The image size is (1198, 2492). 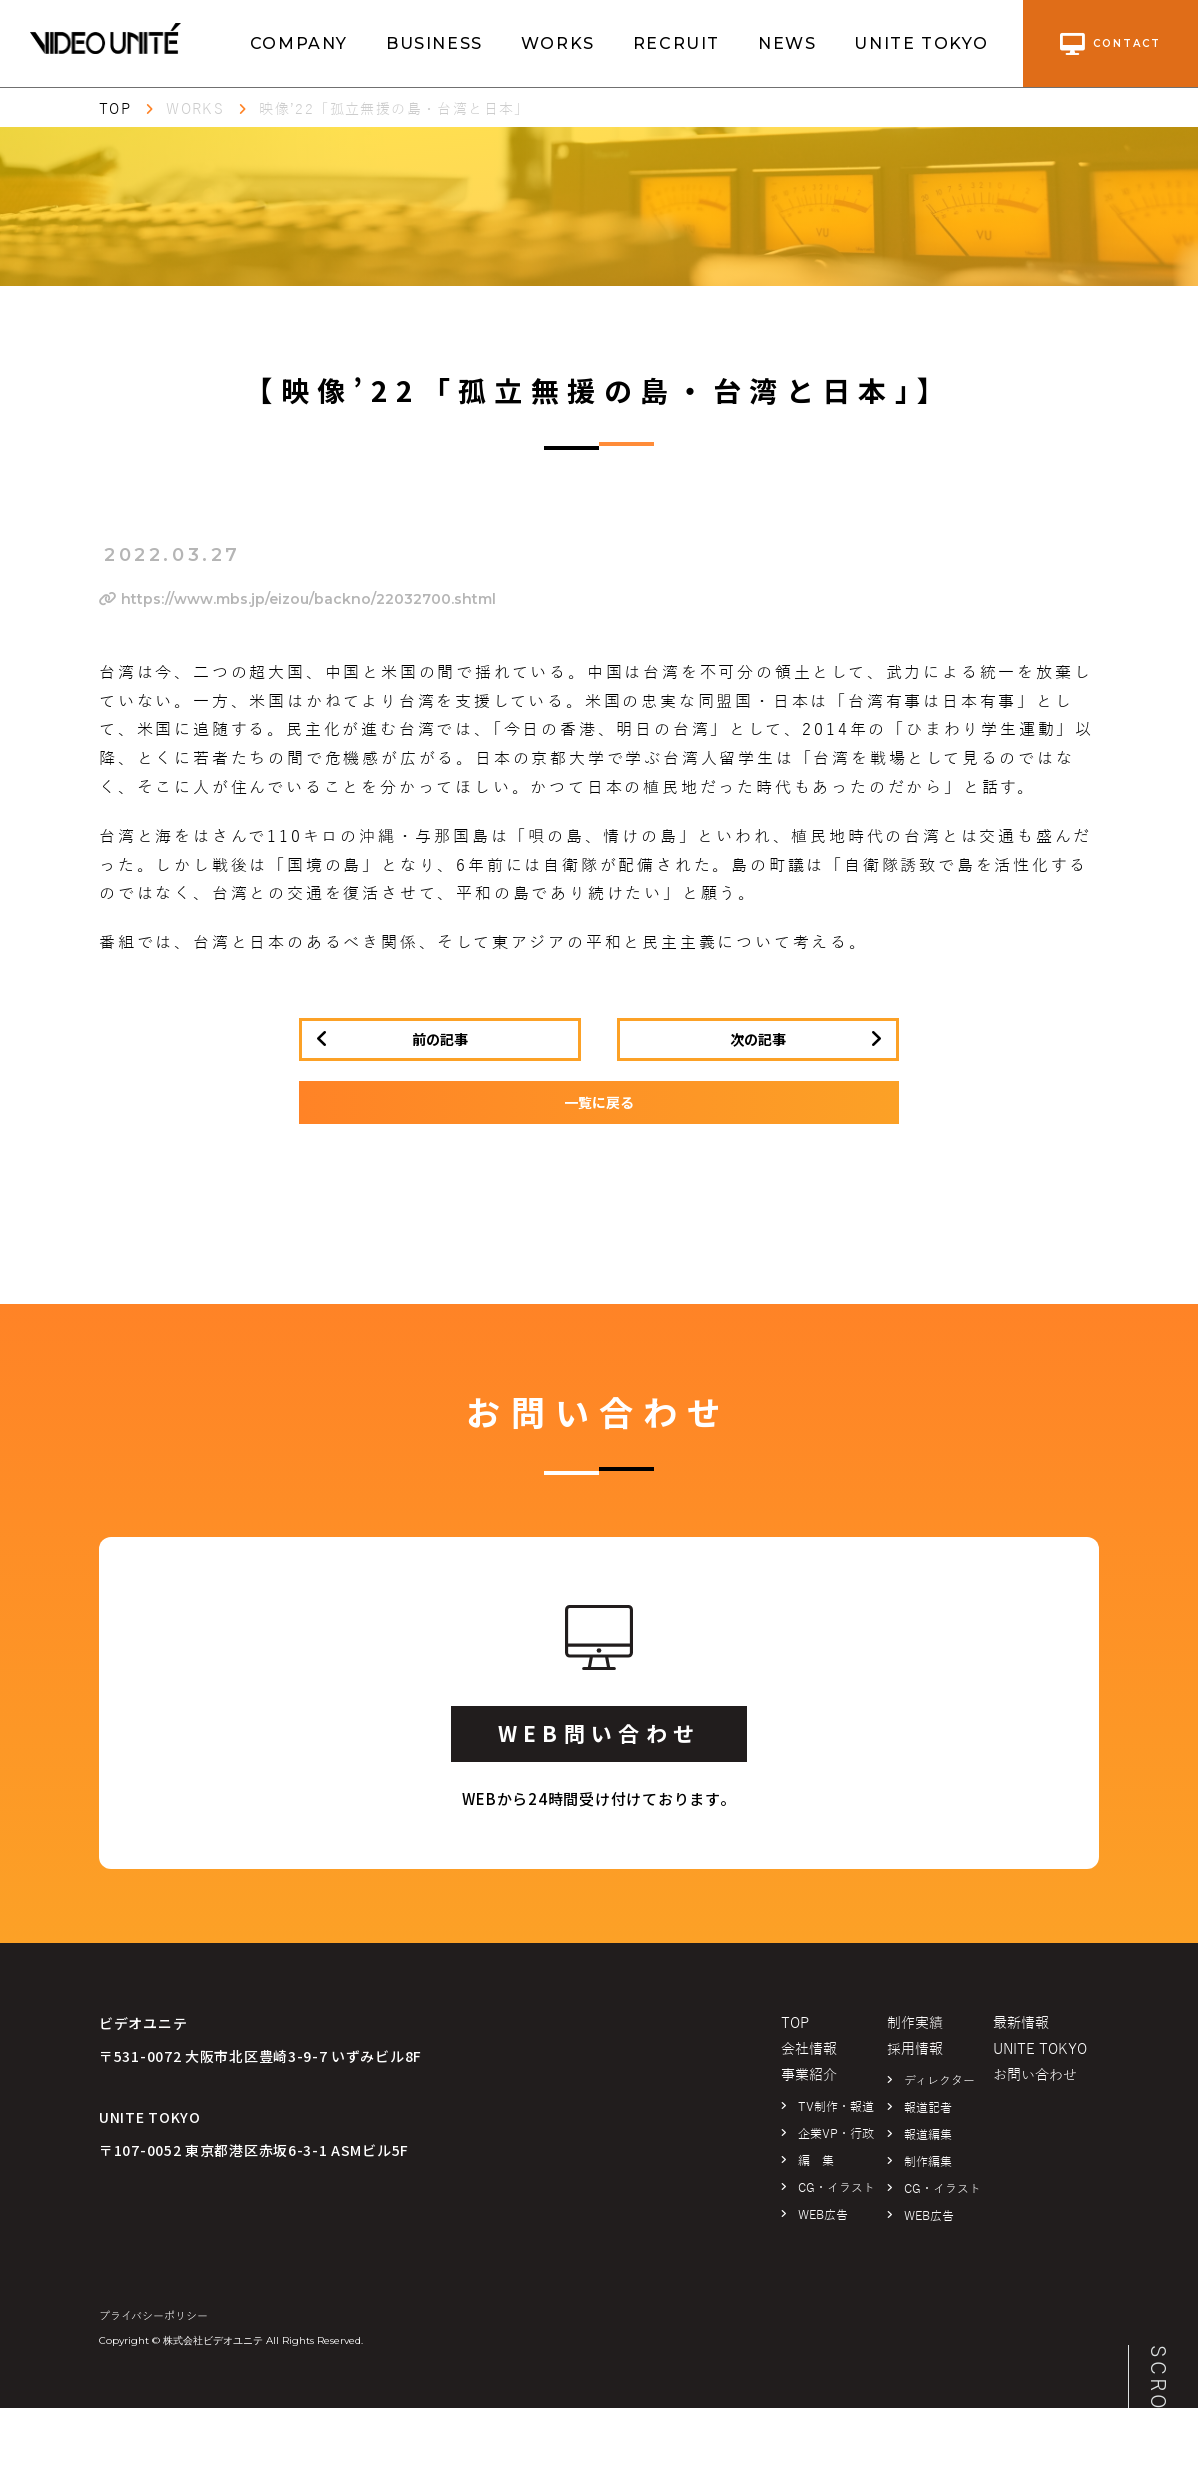 What do you see at coordinates (394, 109) in the screenshot?
I see `映像’22「孤立無援の島・台湾と日本」` at bounding box center [394, 109].